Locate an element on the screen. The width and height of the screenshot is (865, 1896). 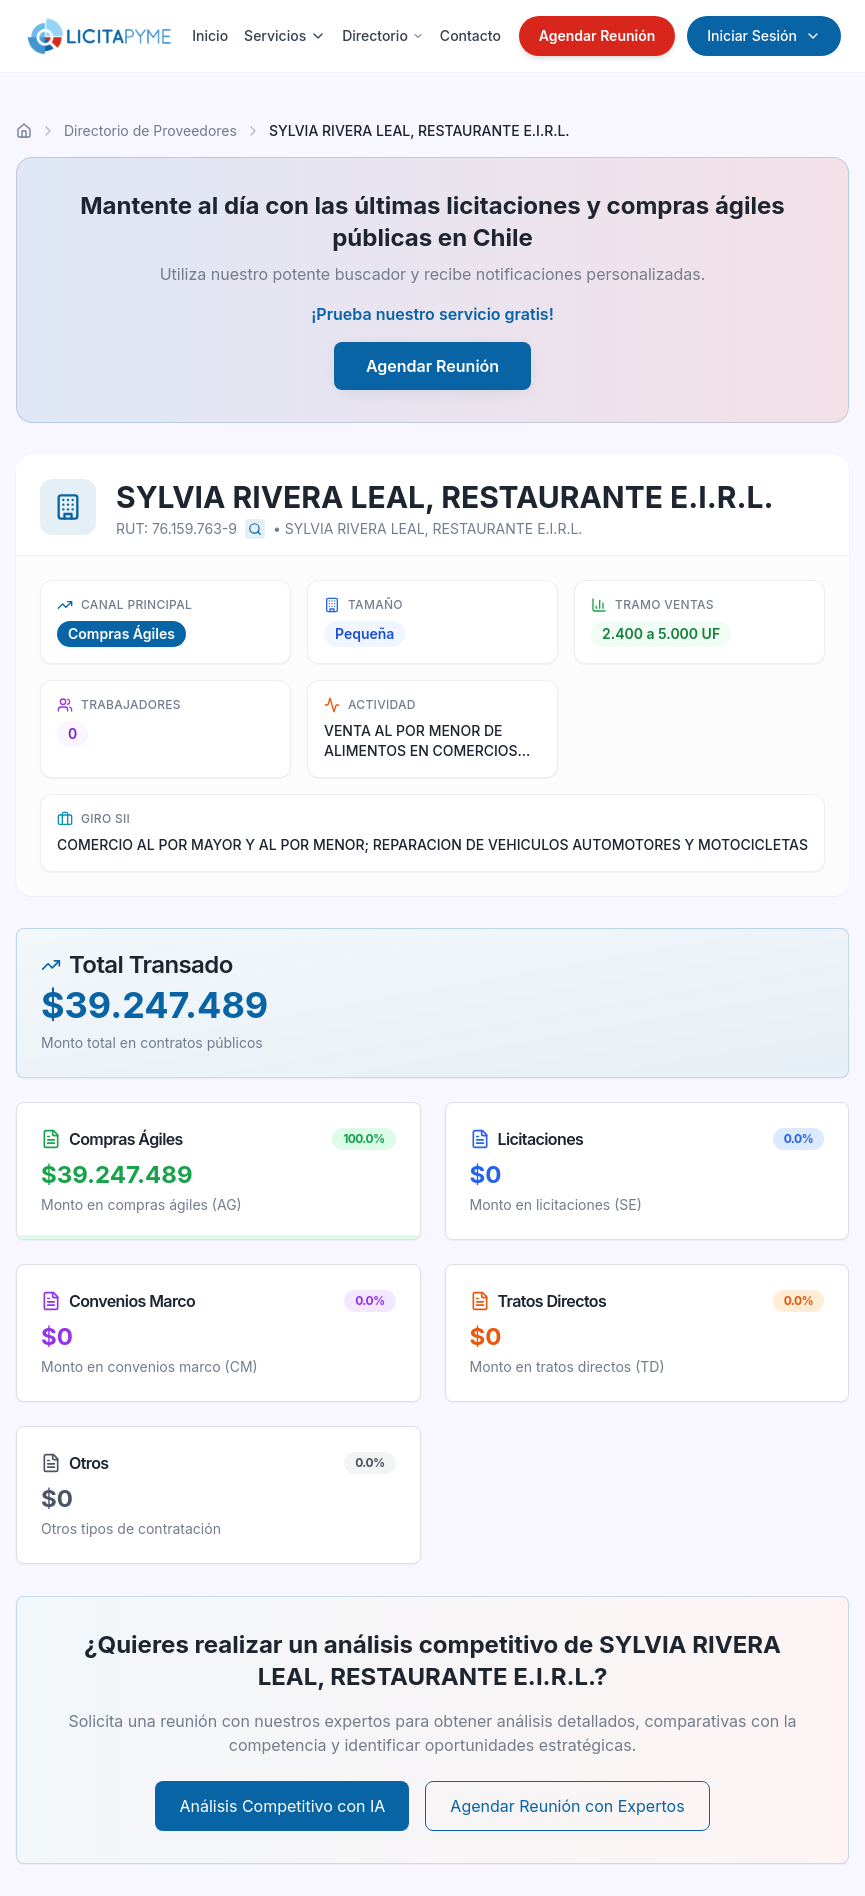
[Ir al inicio] is located at coordinates (24, 131).